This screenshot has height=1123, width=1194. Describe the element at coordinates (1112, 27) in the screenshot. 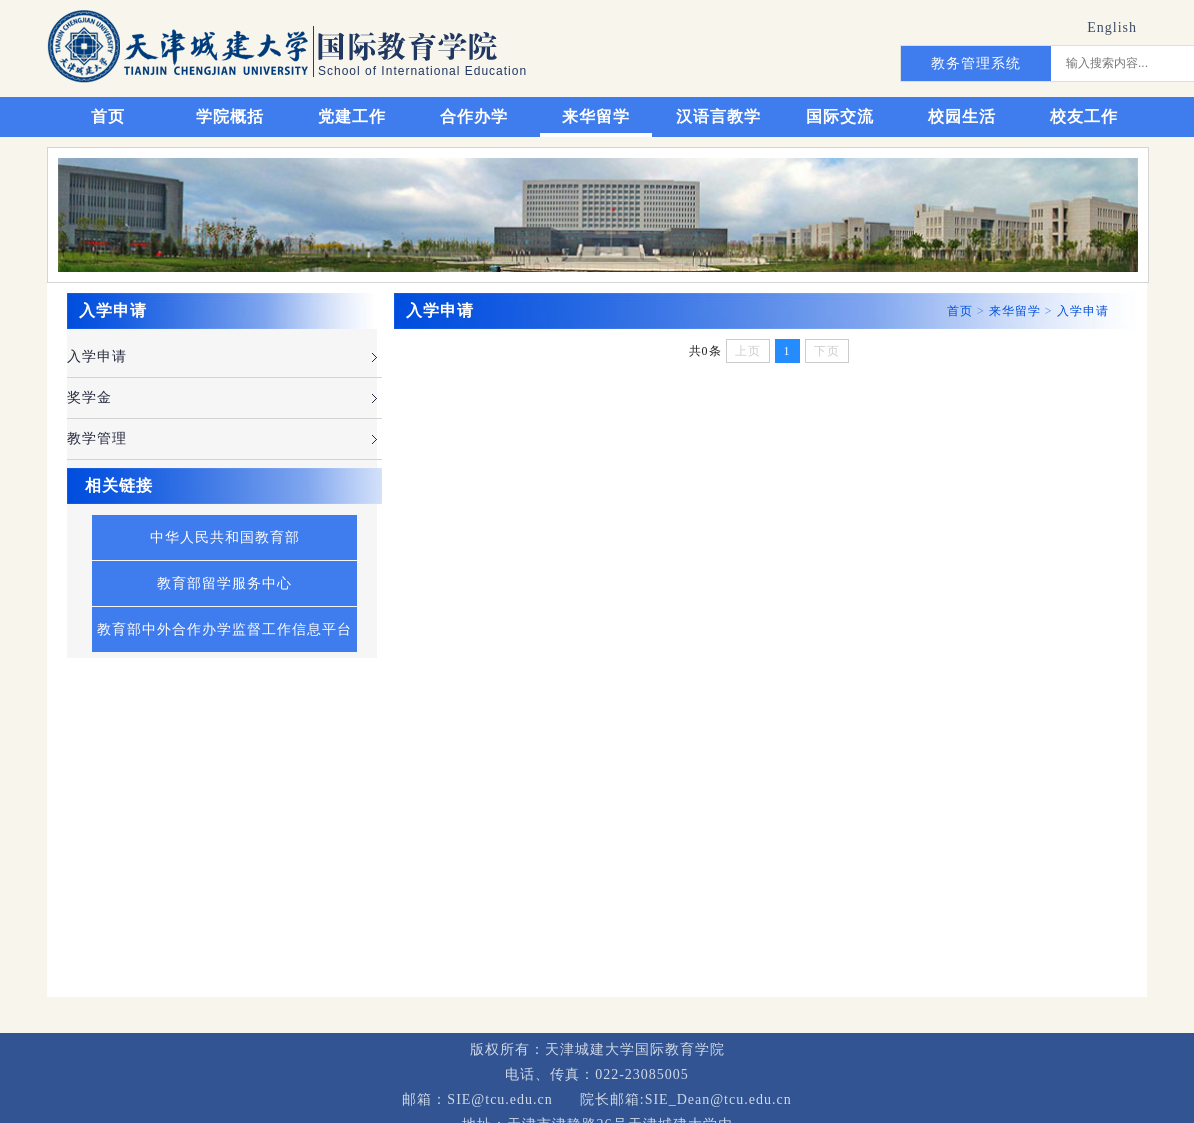

I see `English` at that location.